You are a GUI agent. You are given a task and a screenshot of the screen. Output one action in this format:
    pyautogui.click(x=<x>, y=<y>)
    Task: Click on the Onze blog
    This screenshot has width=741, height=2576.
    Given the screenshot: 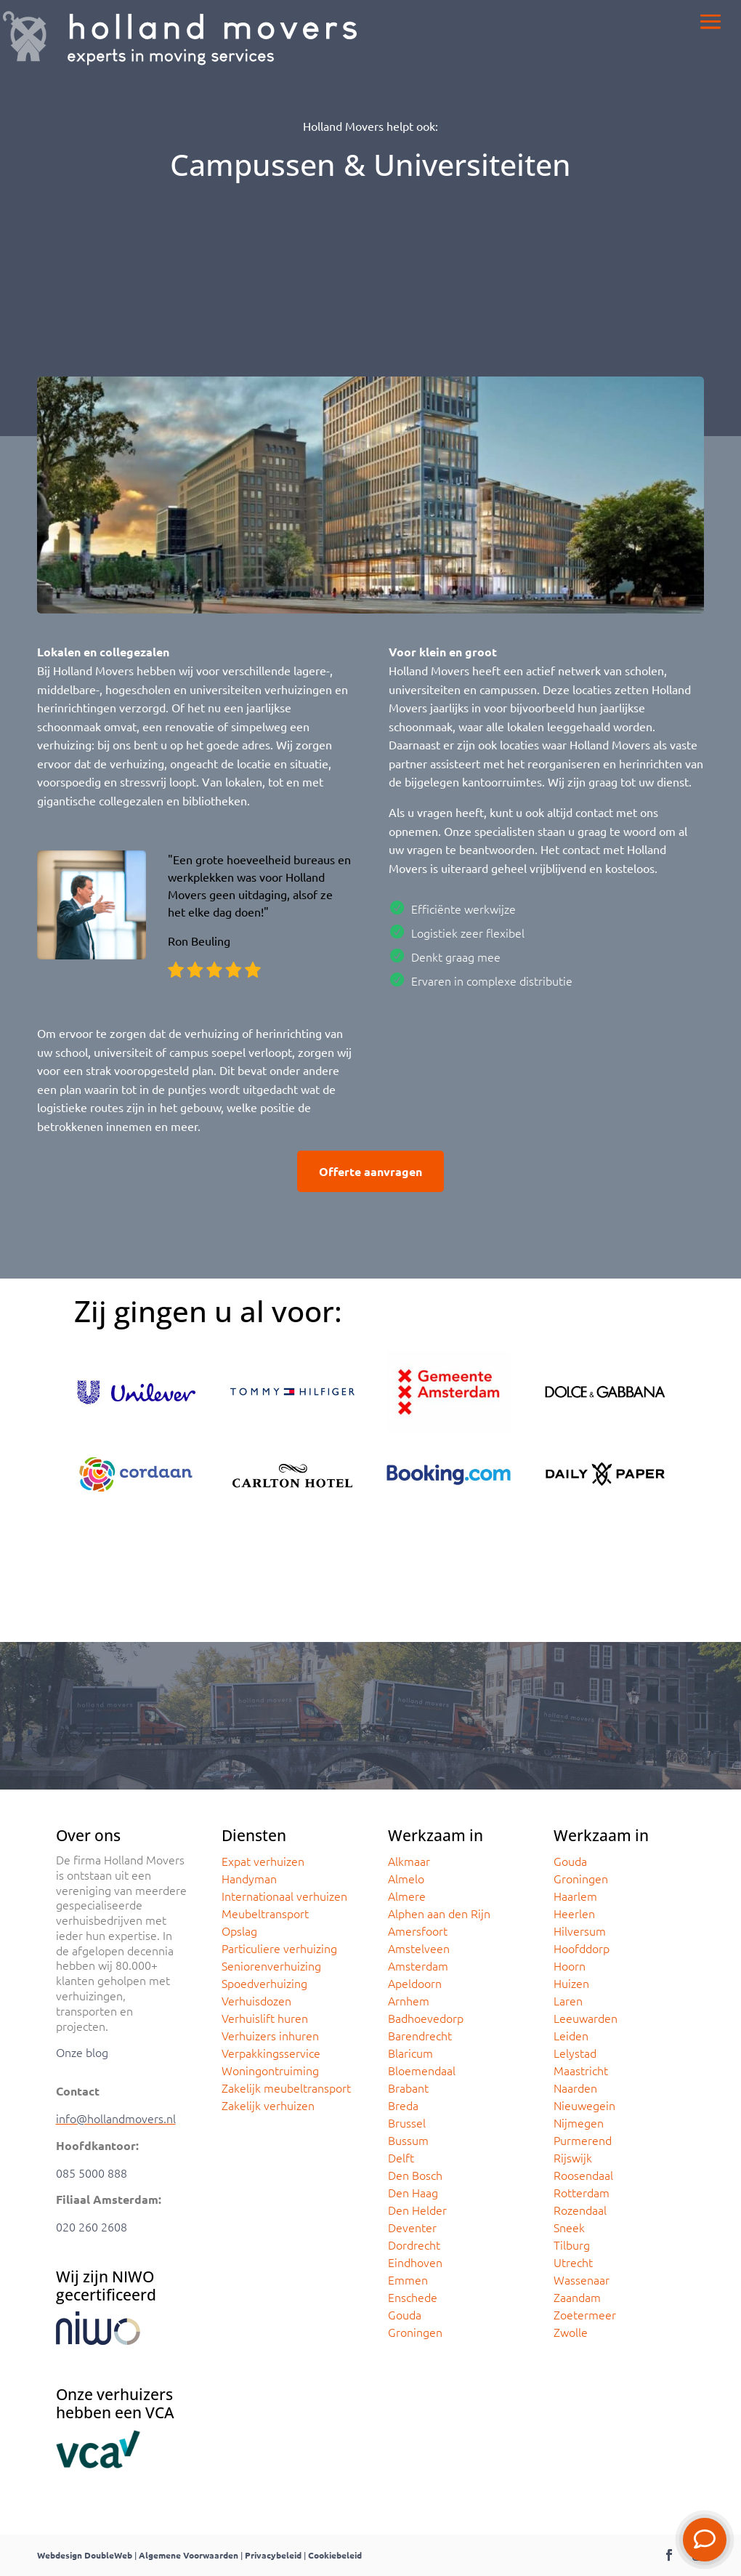 What is the action you would take?
    pyautogui.click(x=82, y=2052)
    